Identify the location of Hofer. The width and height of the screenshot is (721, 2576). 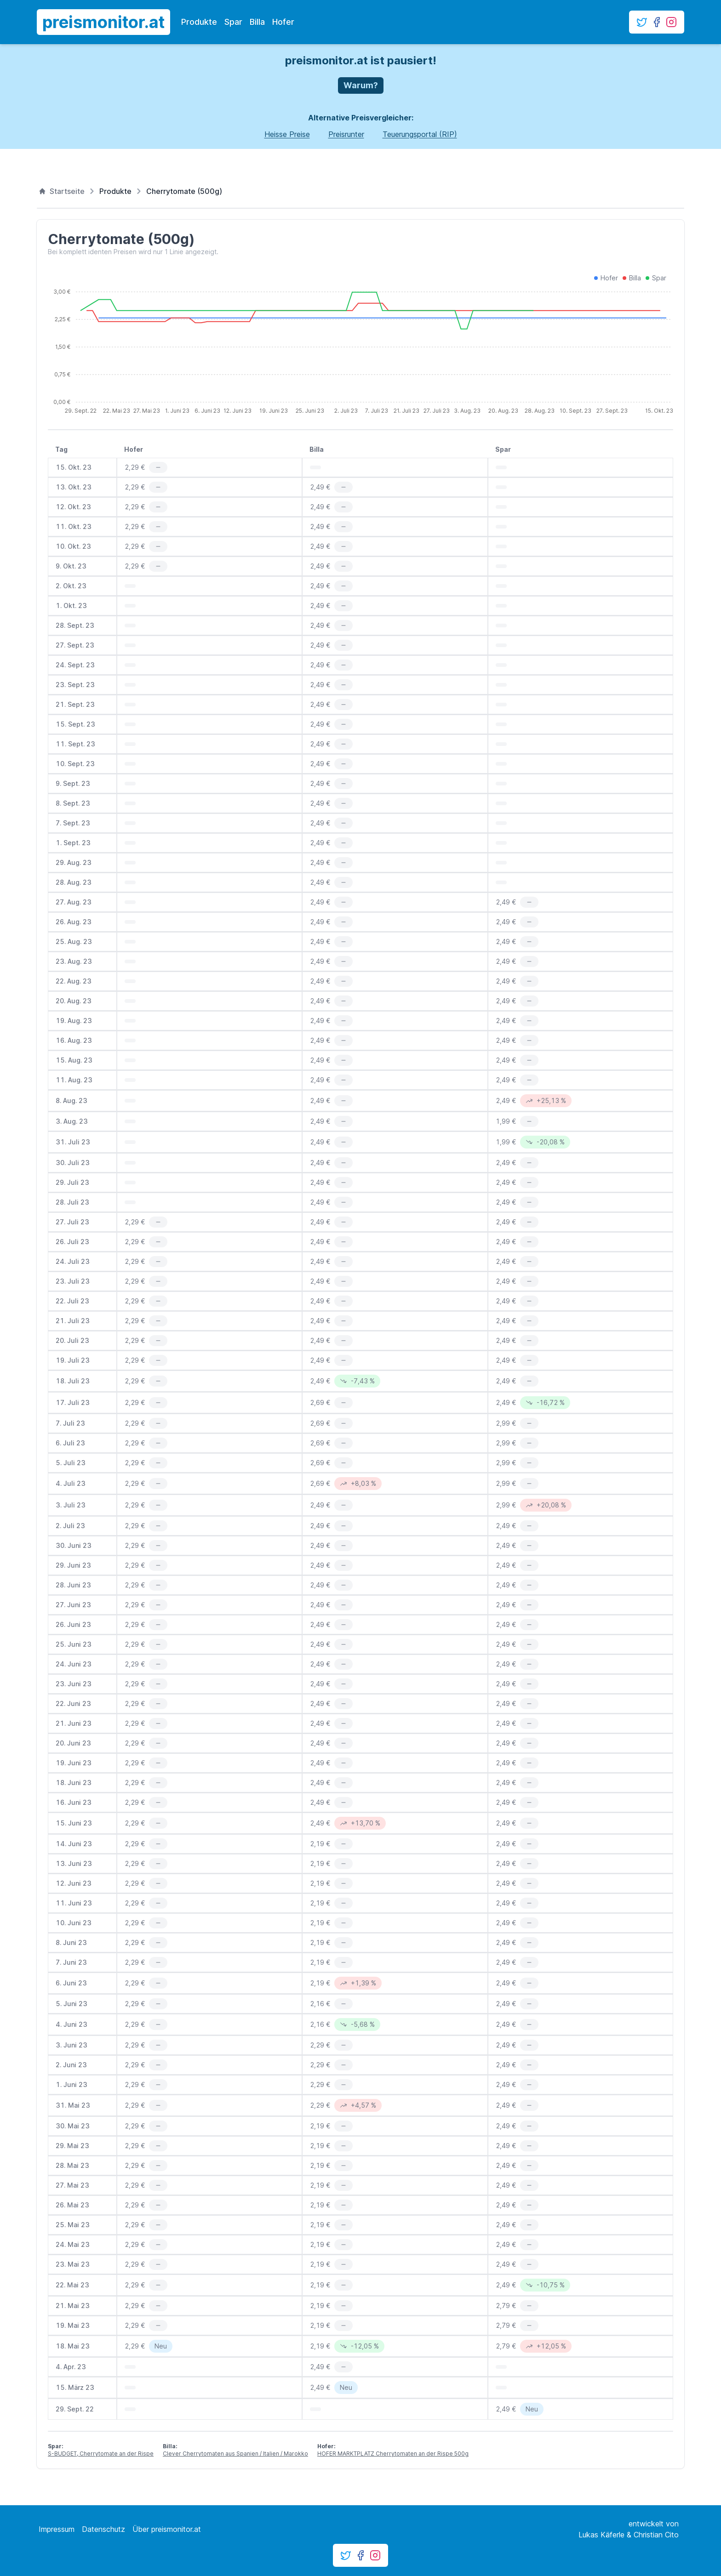
(283, 22).